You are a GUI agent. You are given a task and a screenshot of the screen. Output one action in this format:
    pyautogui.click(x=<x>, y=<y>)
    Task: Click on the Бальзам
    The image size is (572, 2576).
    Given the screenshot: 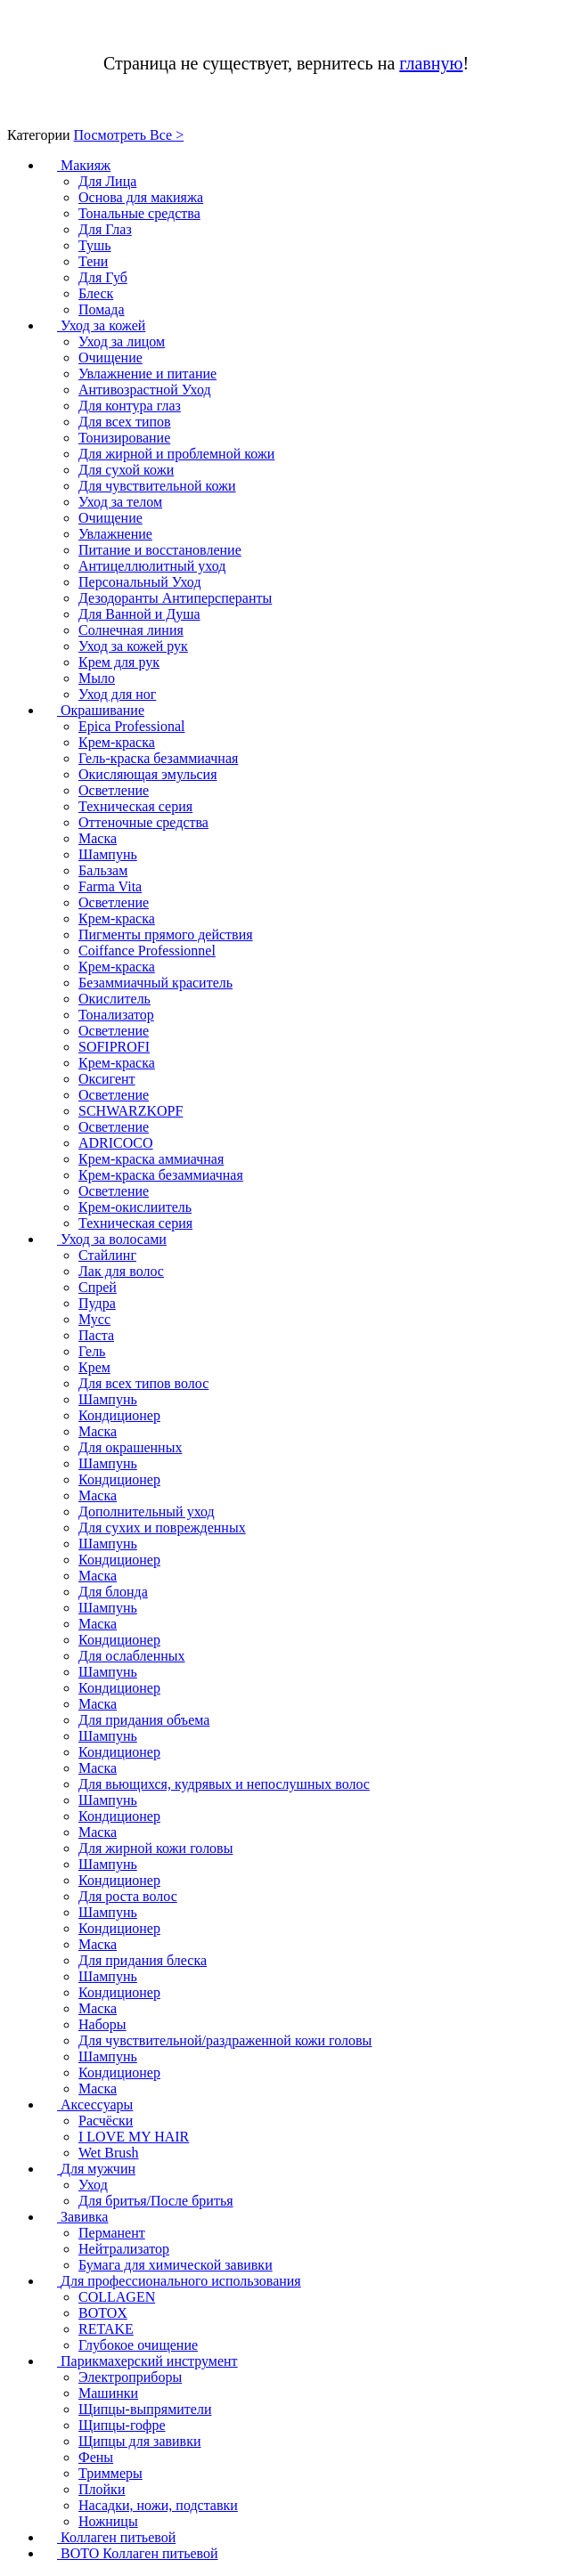 What is the action you would take?
    pyautogui.click(x=102, y=870)
    